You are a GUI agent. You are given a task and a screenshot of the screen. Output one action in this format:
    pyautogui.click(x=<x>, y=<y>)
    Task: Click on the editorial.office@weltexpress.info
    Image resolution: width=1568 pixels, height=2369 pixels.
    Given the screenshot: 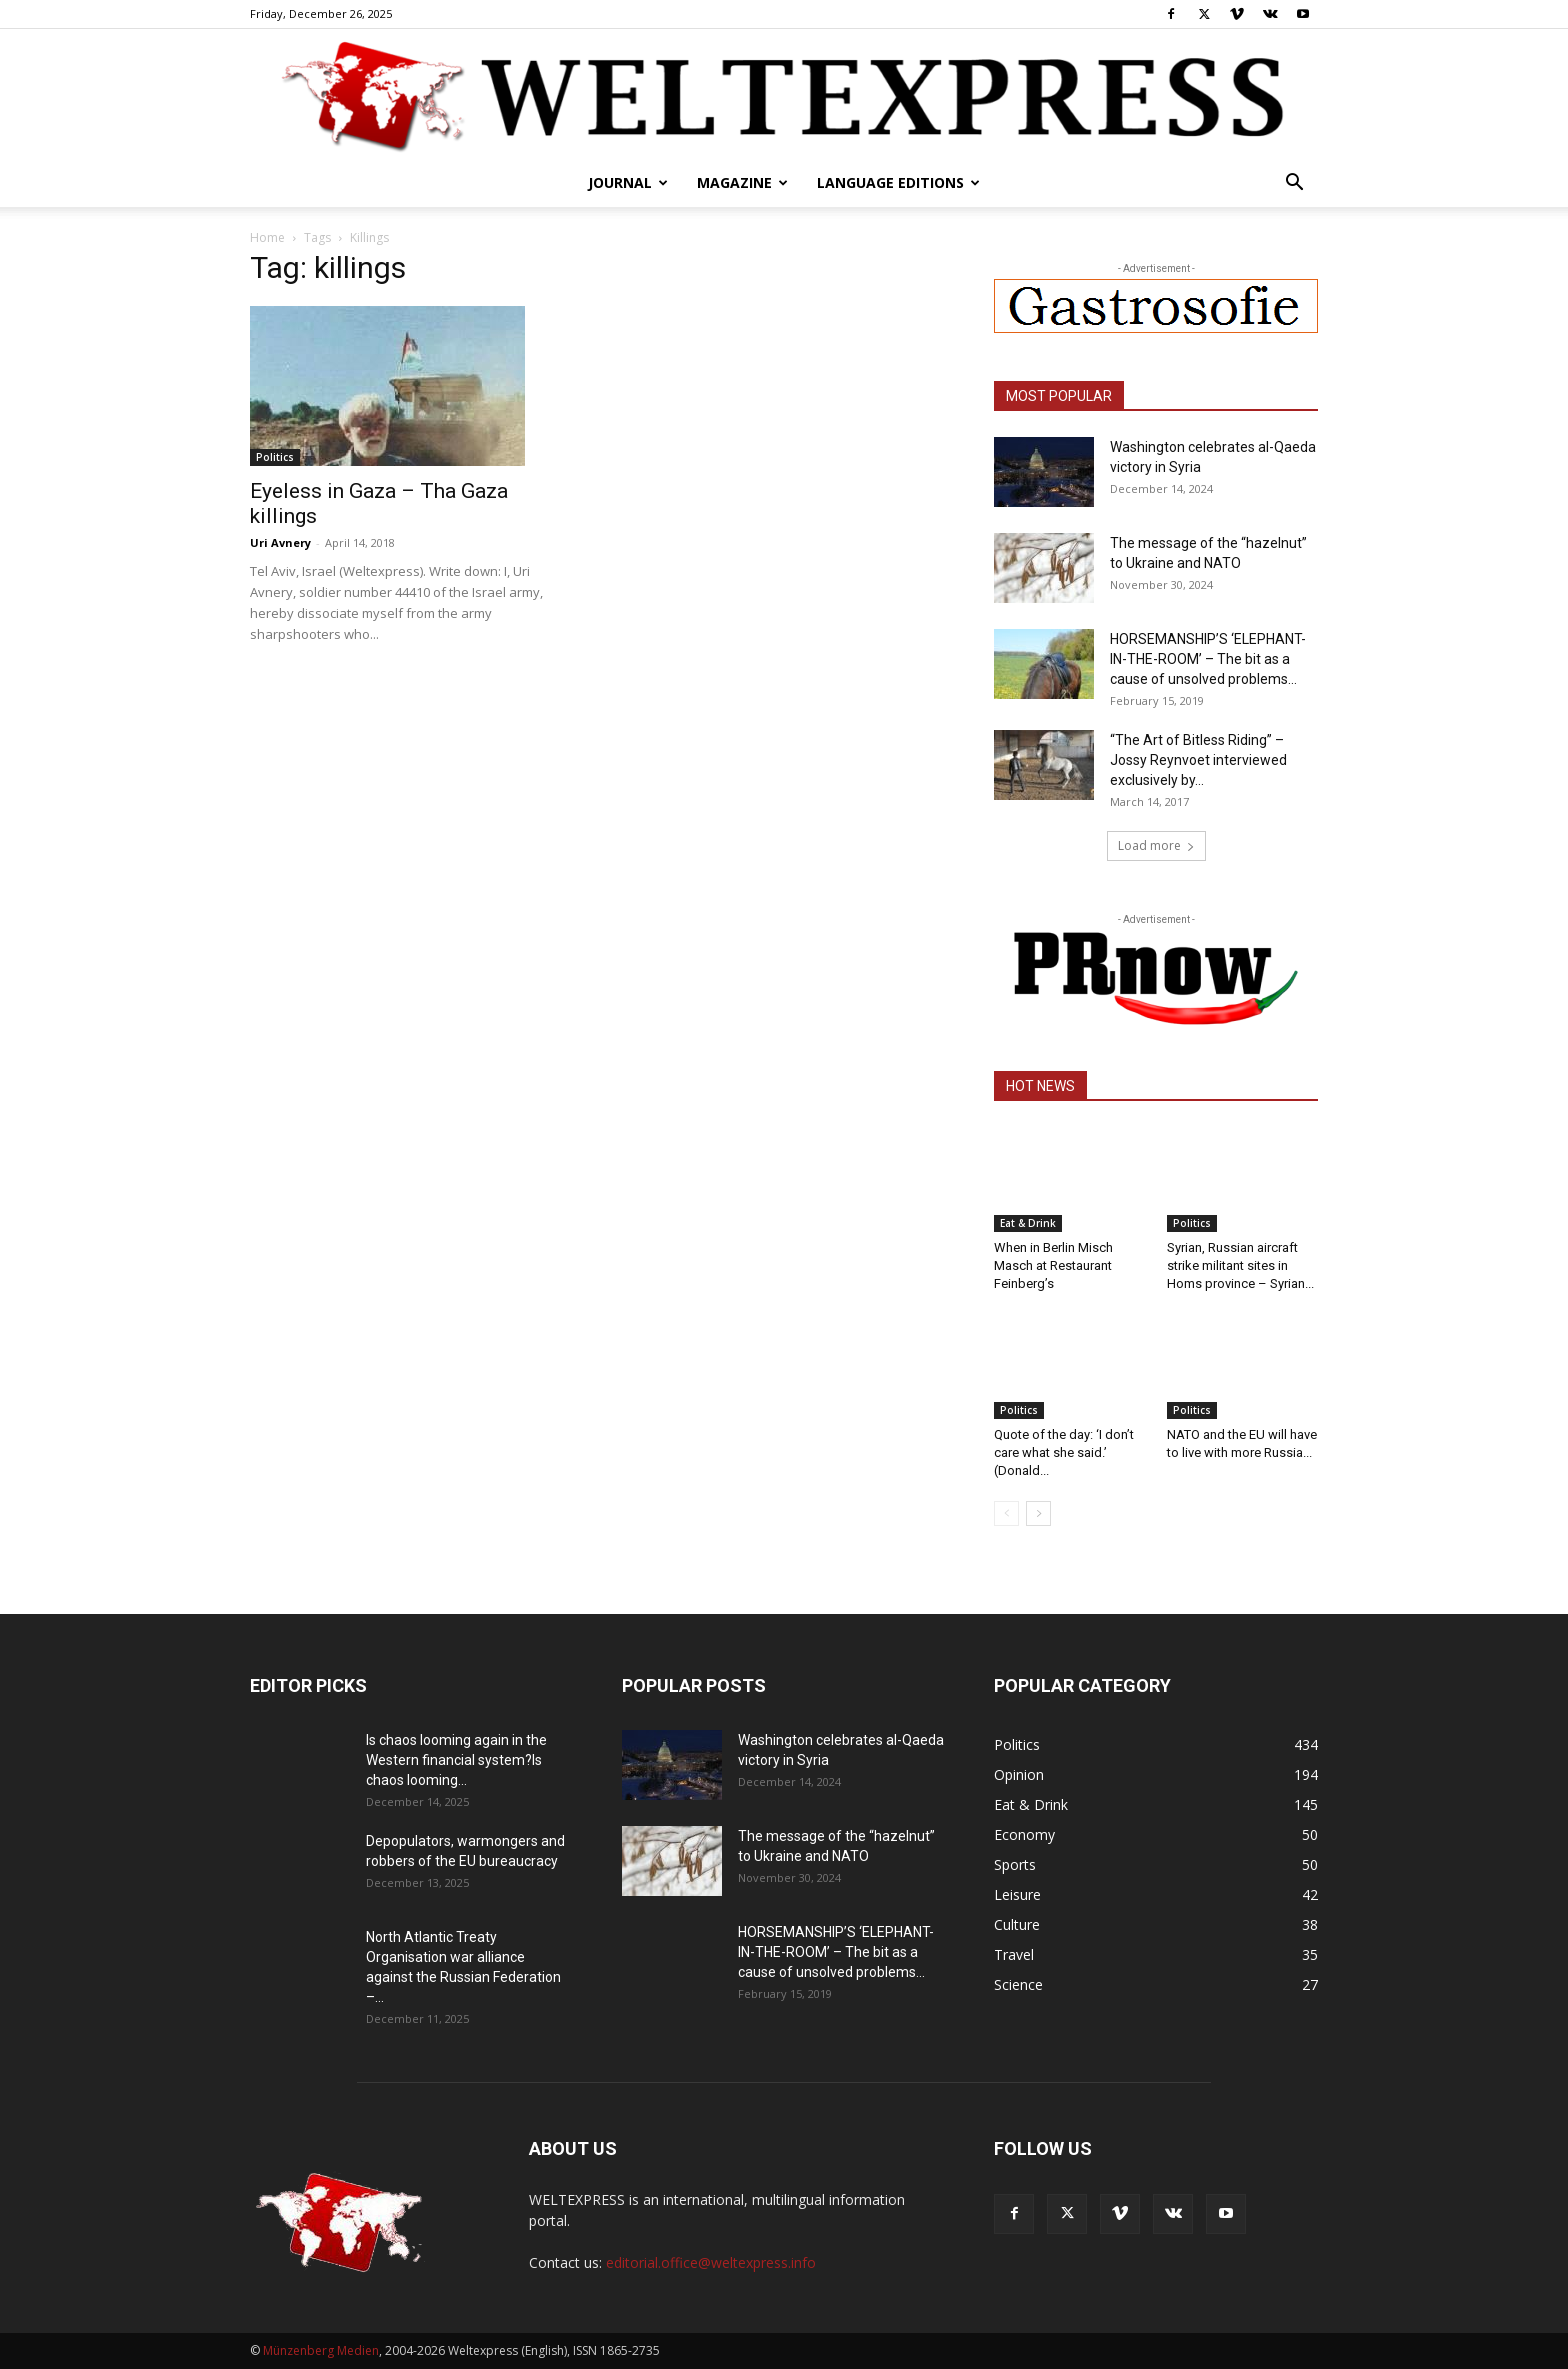 What is the action you would take?
    pyautogui.click(x=711, y=2262)
    